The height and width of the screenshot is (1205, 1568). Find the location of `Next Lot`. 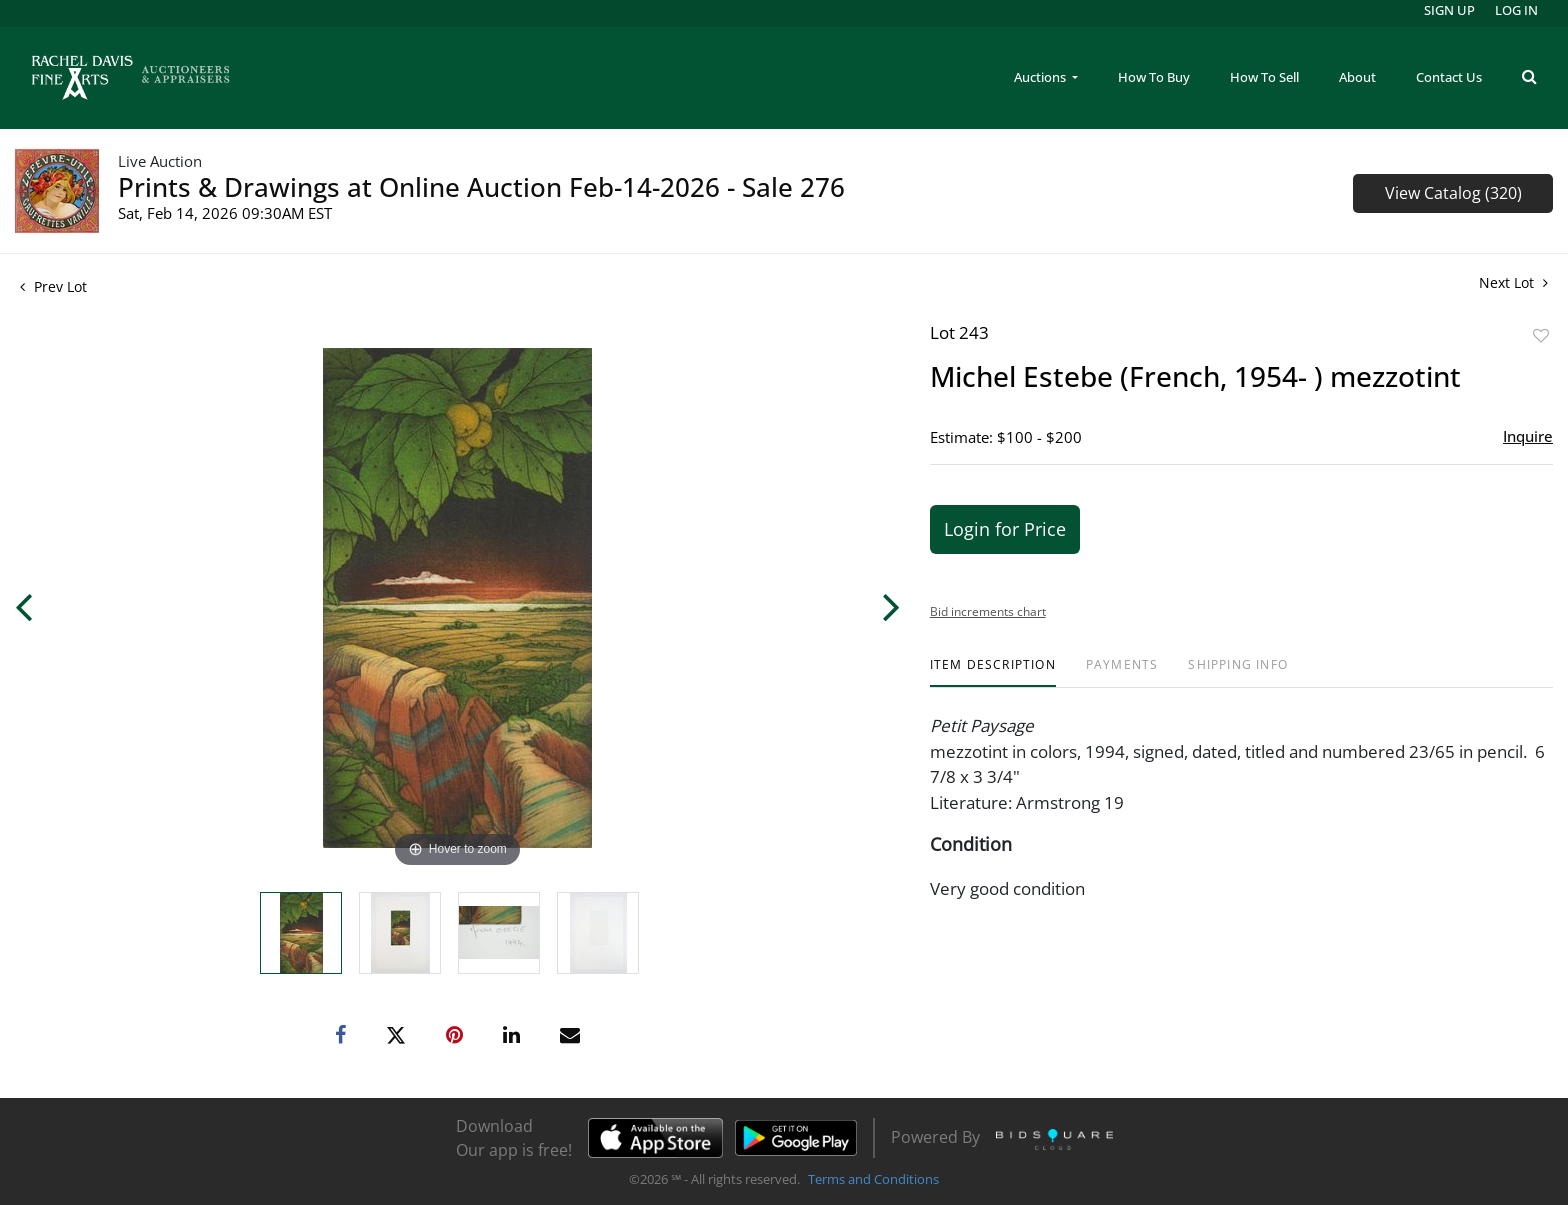

Next Lot is located at coordinates (1513, 282).